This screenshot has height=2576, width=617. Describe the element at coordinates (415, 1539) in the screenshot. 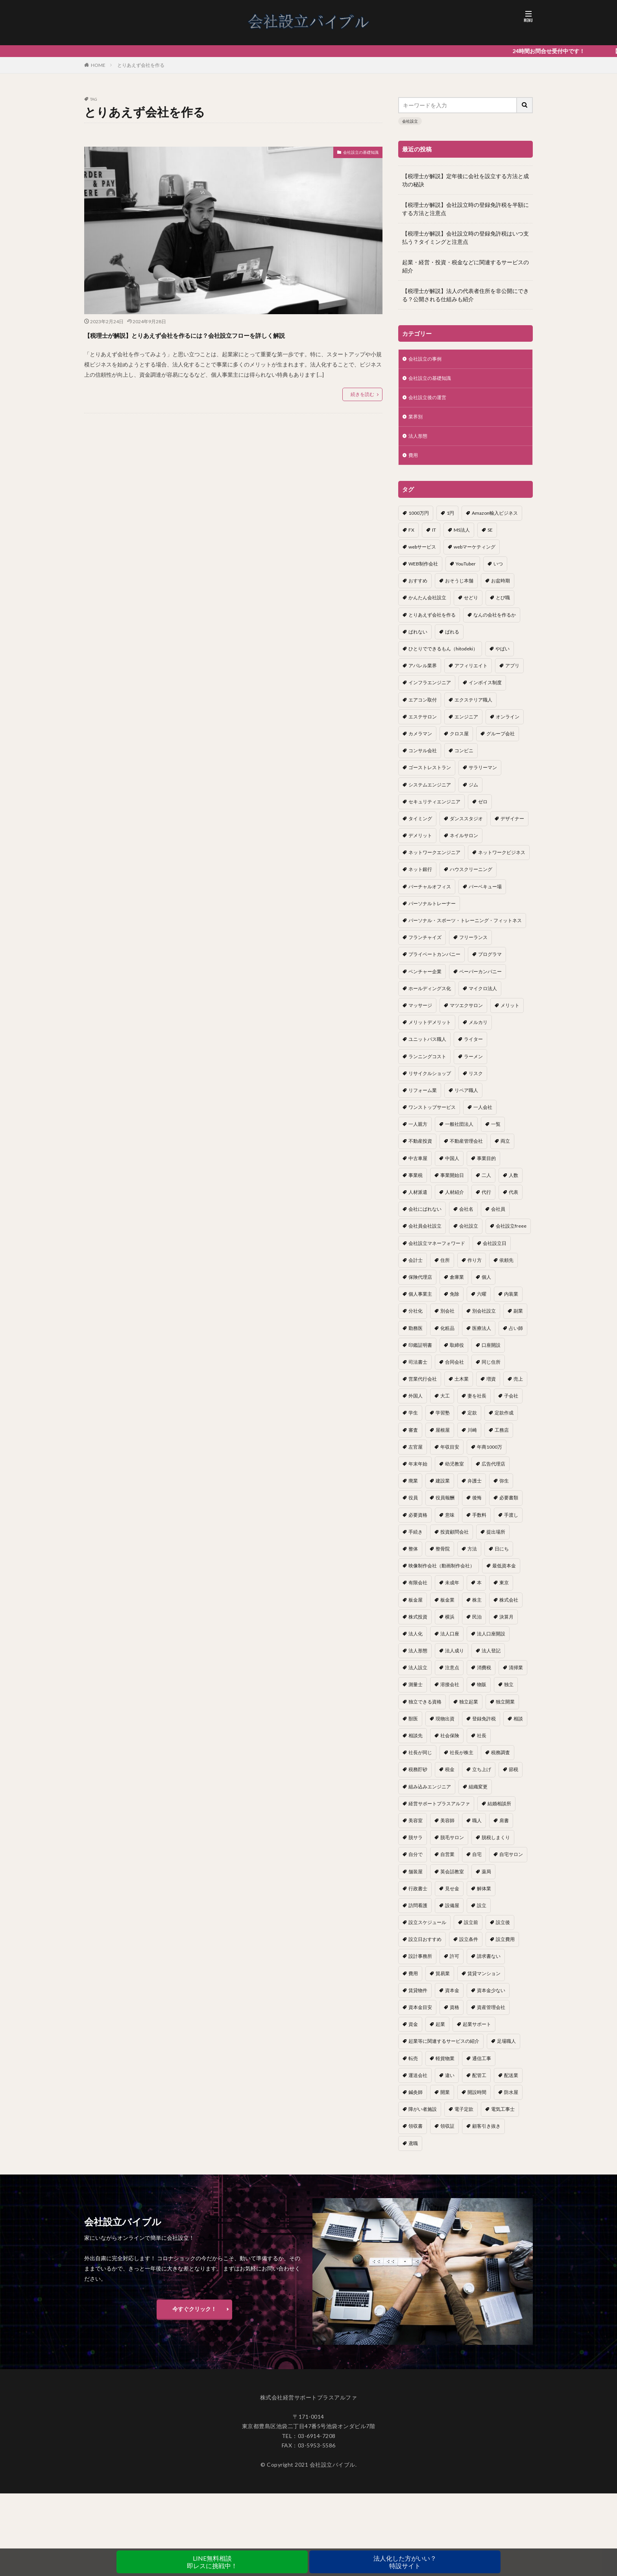

I see `手続き [手続き (4個の項目)]` at that location.